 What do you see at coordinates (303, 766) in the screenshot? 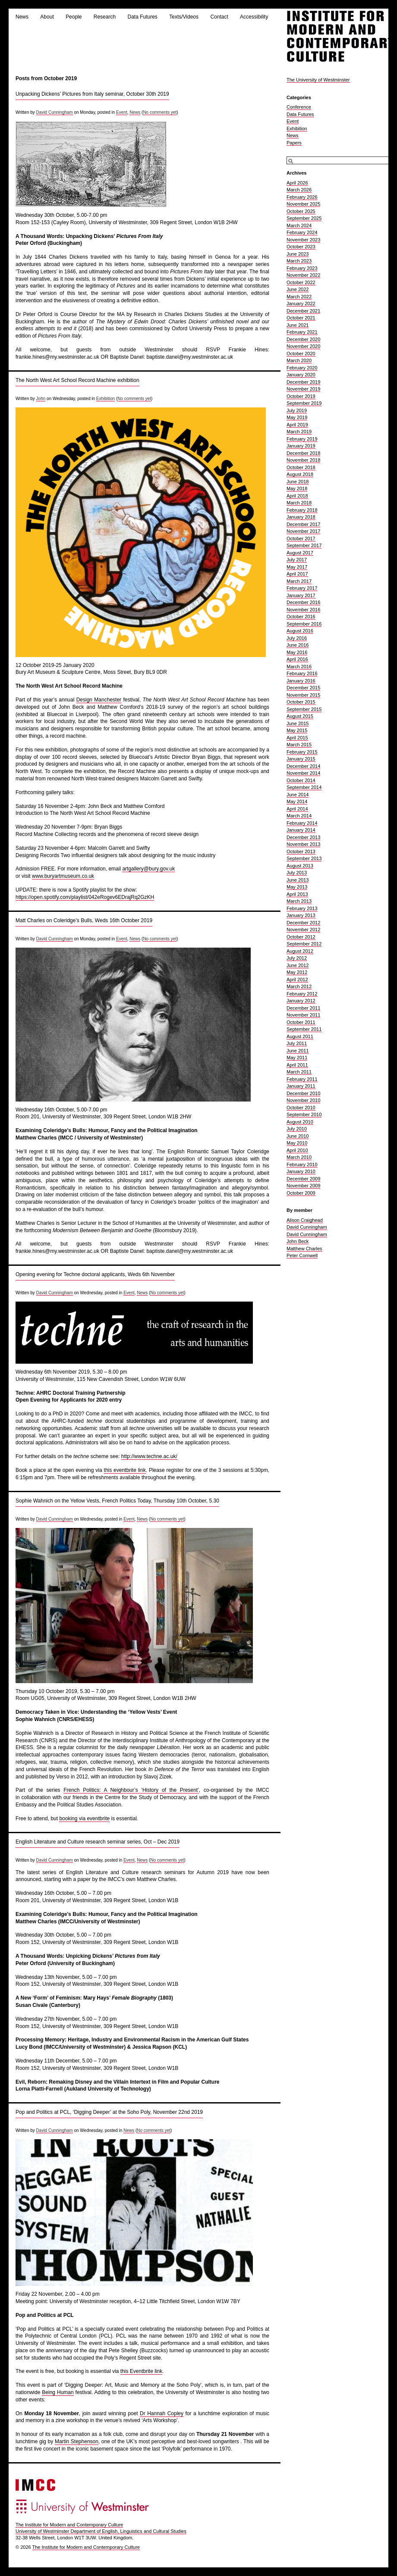
I see `December 2014` at bounding box center [303, 766].